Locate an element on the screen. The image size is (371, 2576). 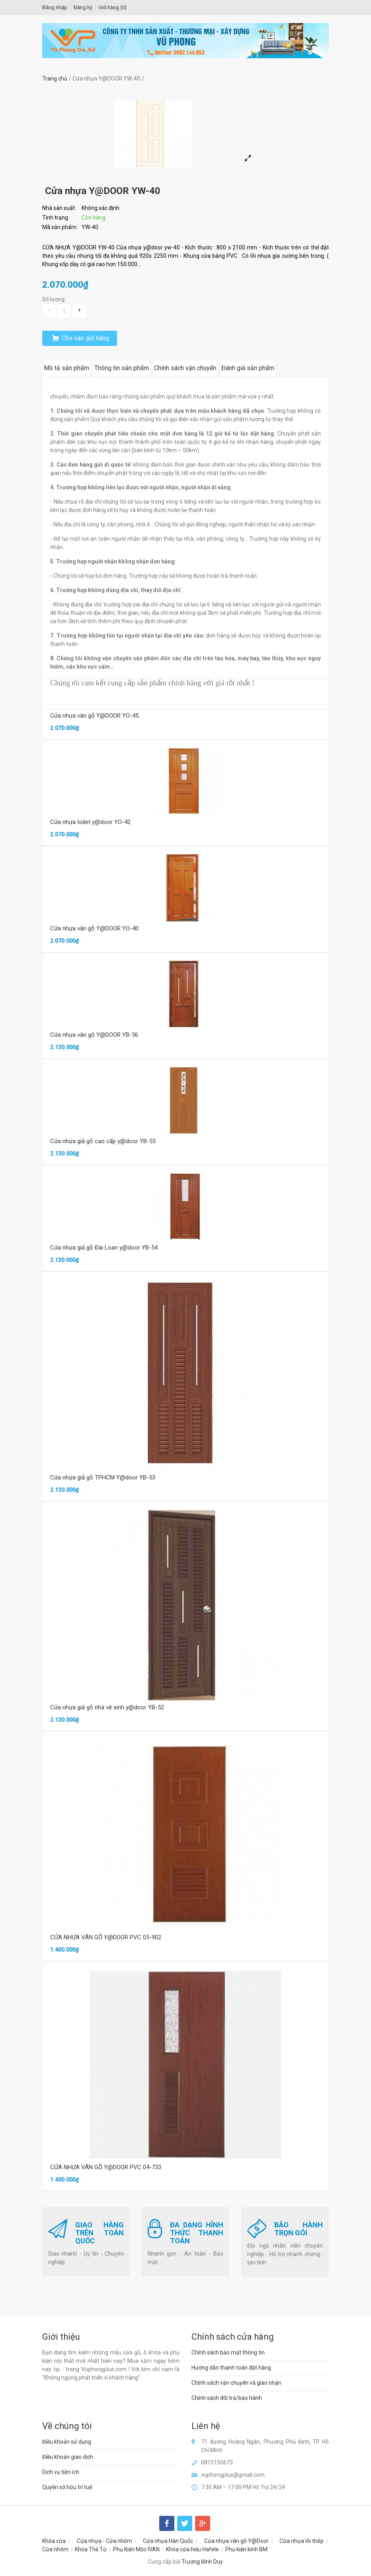
Giỏ hàng () is located at coordinates (113, 7).